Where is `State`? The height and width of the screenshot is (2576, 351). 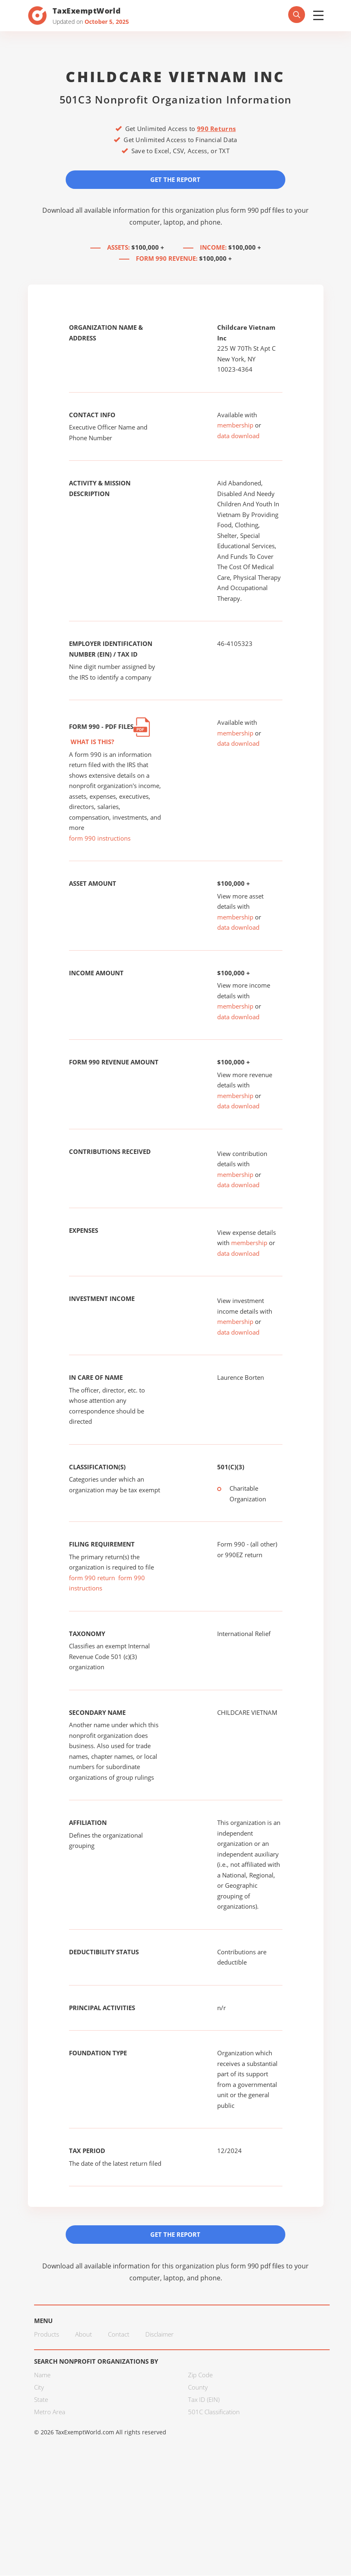
State is located at coordinates (41, 2400).